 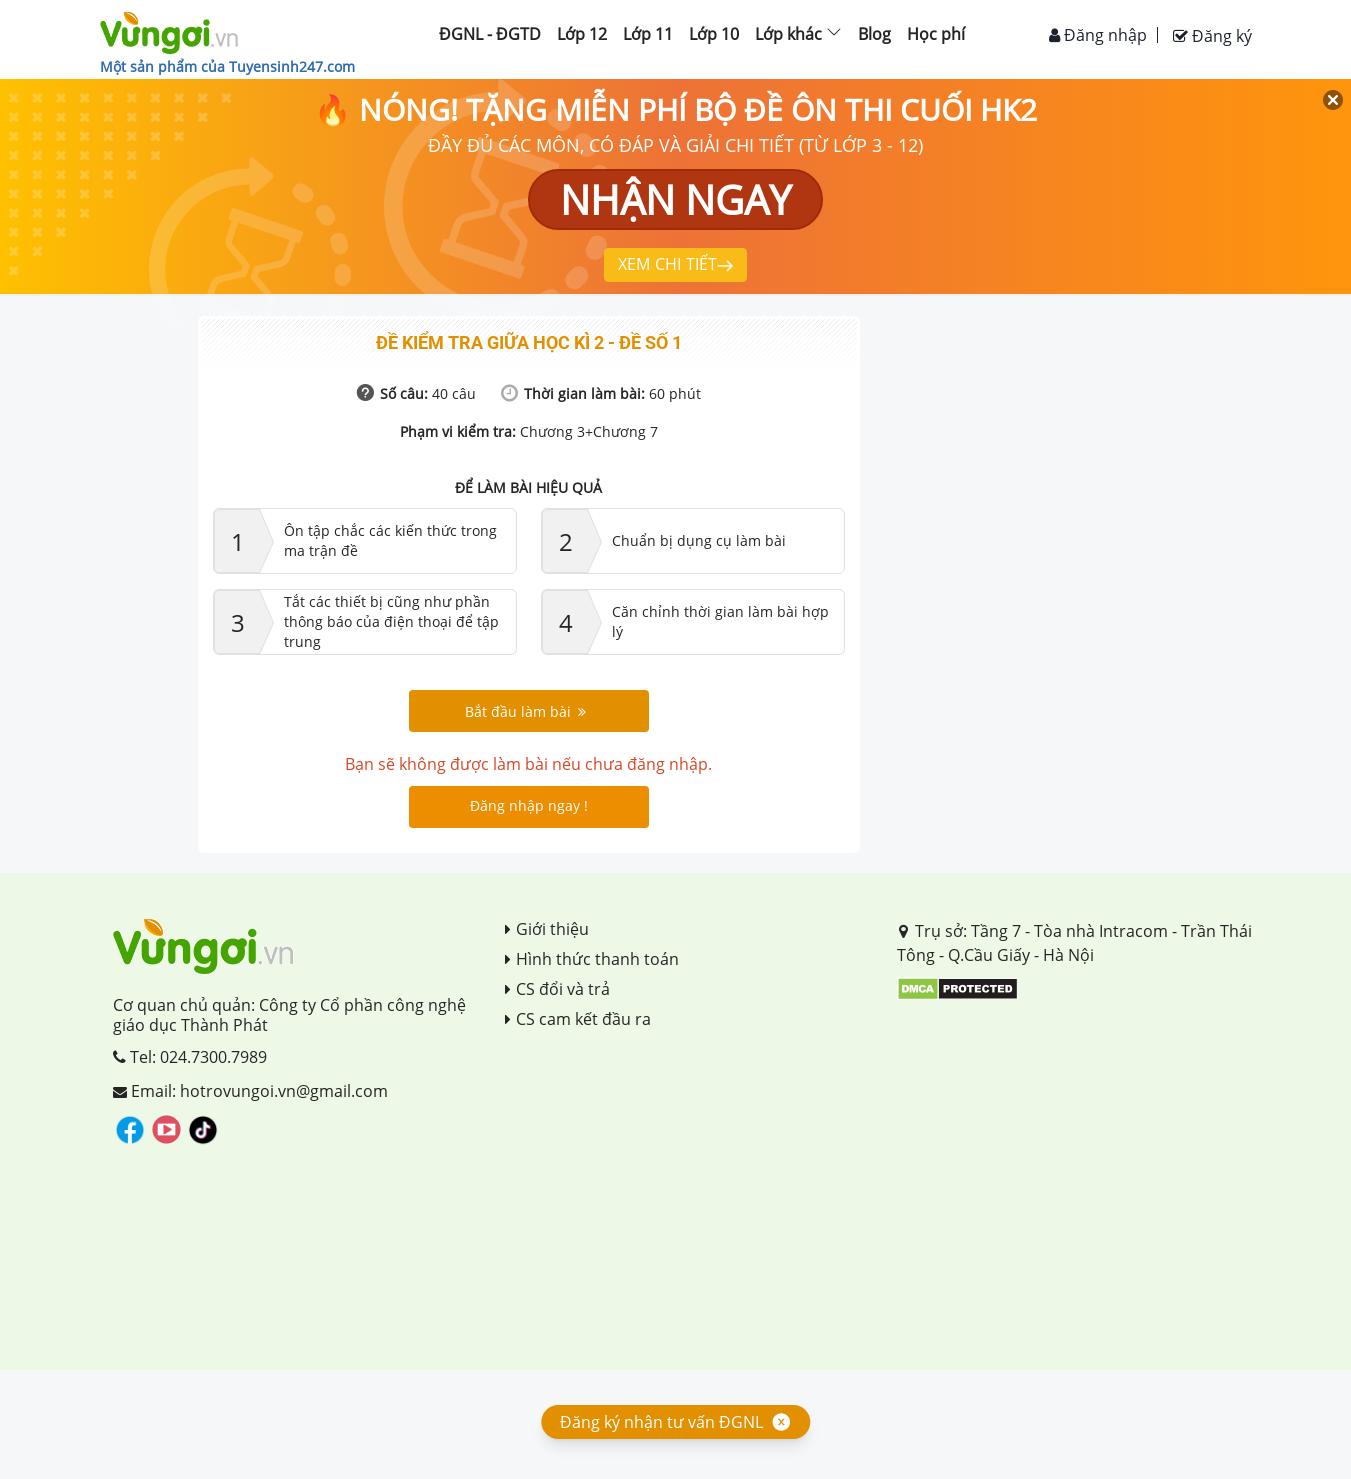 I want to click on Bắt đầu làm bài, so click(x=525, y=711).